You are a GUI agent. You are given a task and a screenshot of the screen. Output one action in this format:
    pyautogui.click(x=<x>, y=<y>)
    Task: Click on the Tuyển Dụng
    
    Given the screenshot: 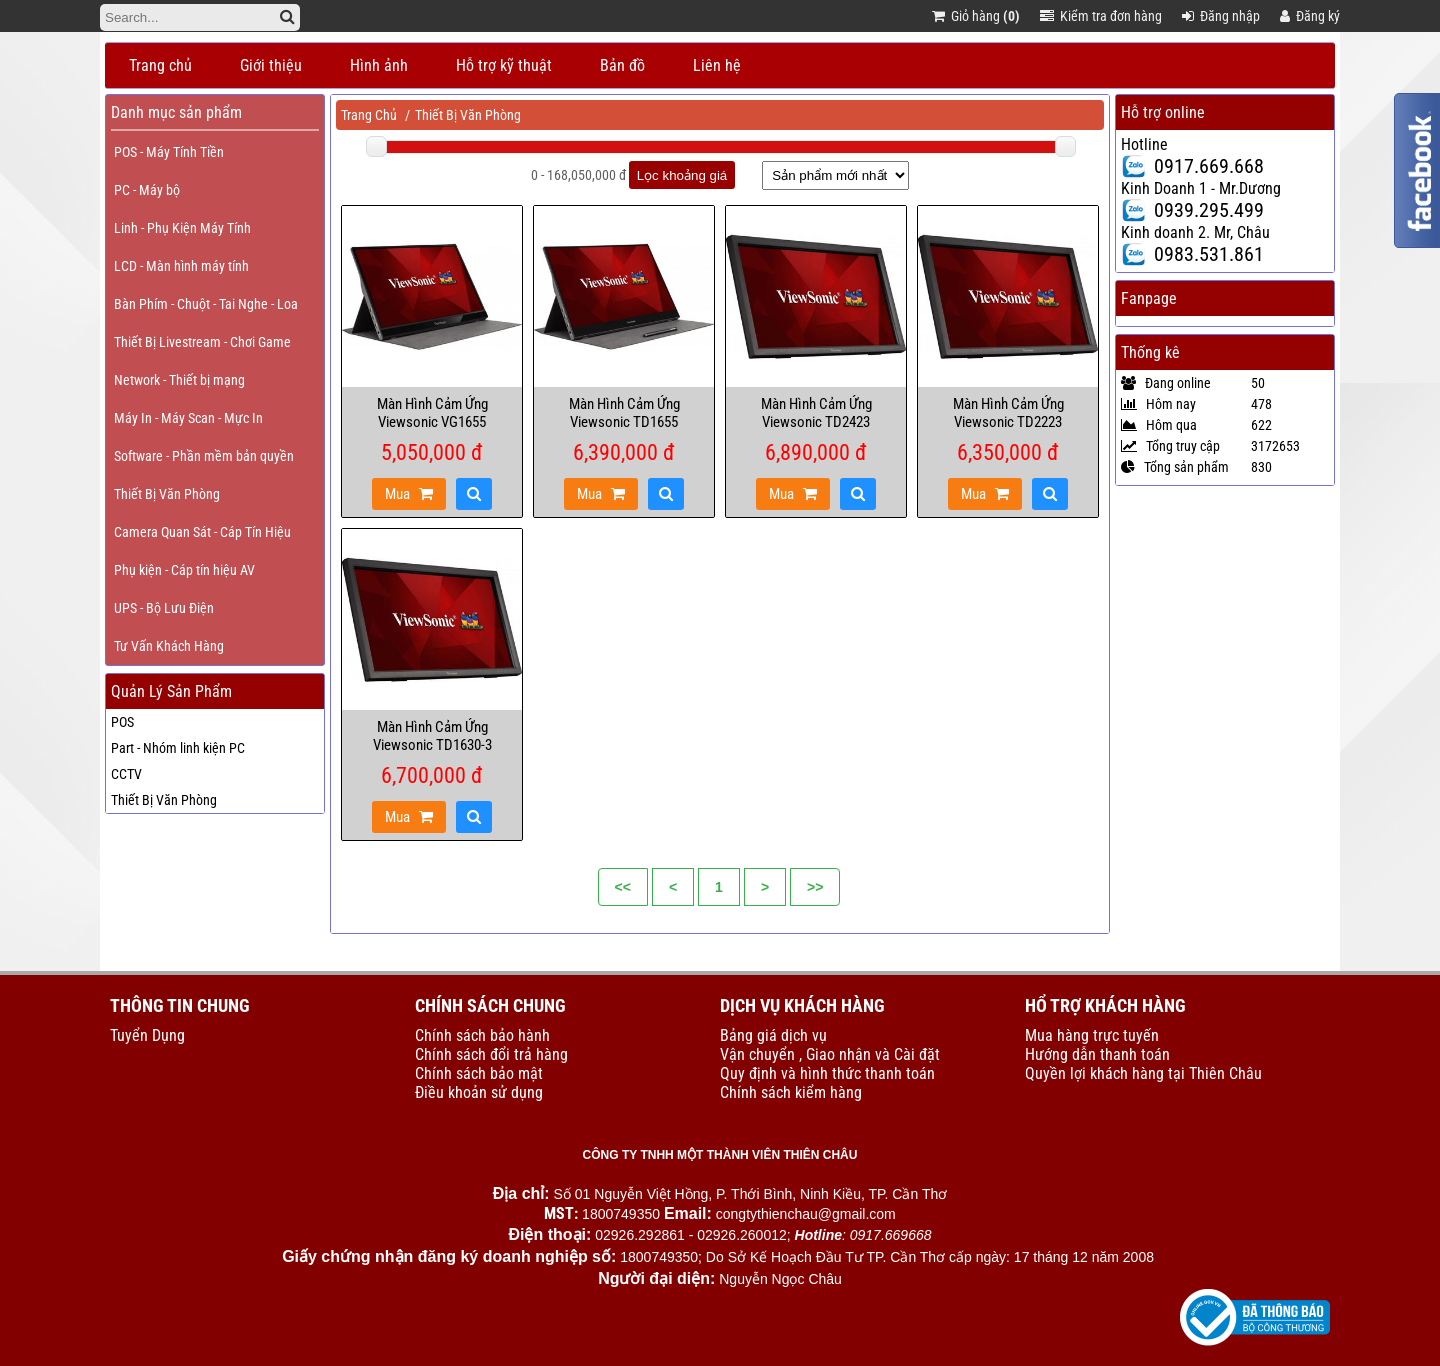 What is the action you would take?
    pyautogui.click(x=147, y=1035)
    